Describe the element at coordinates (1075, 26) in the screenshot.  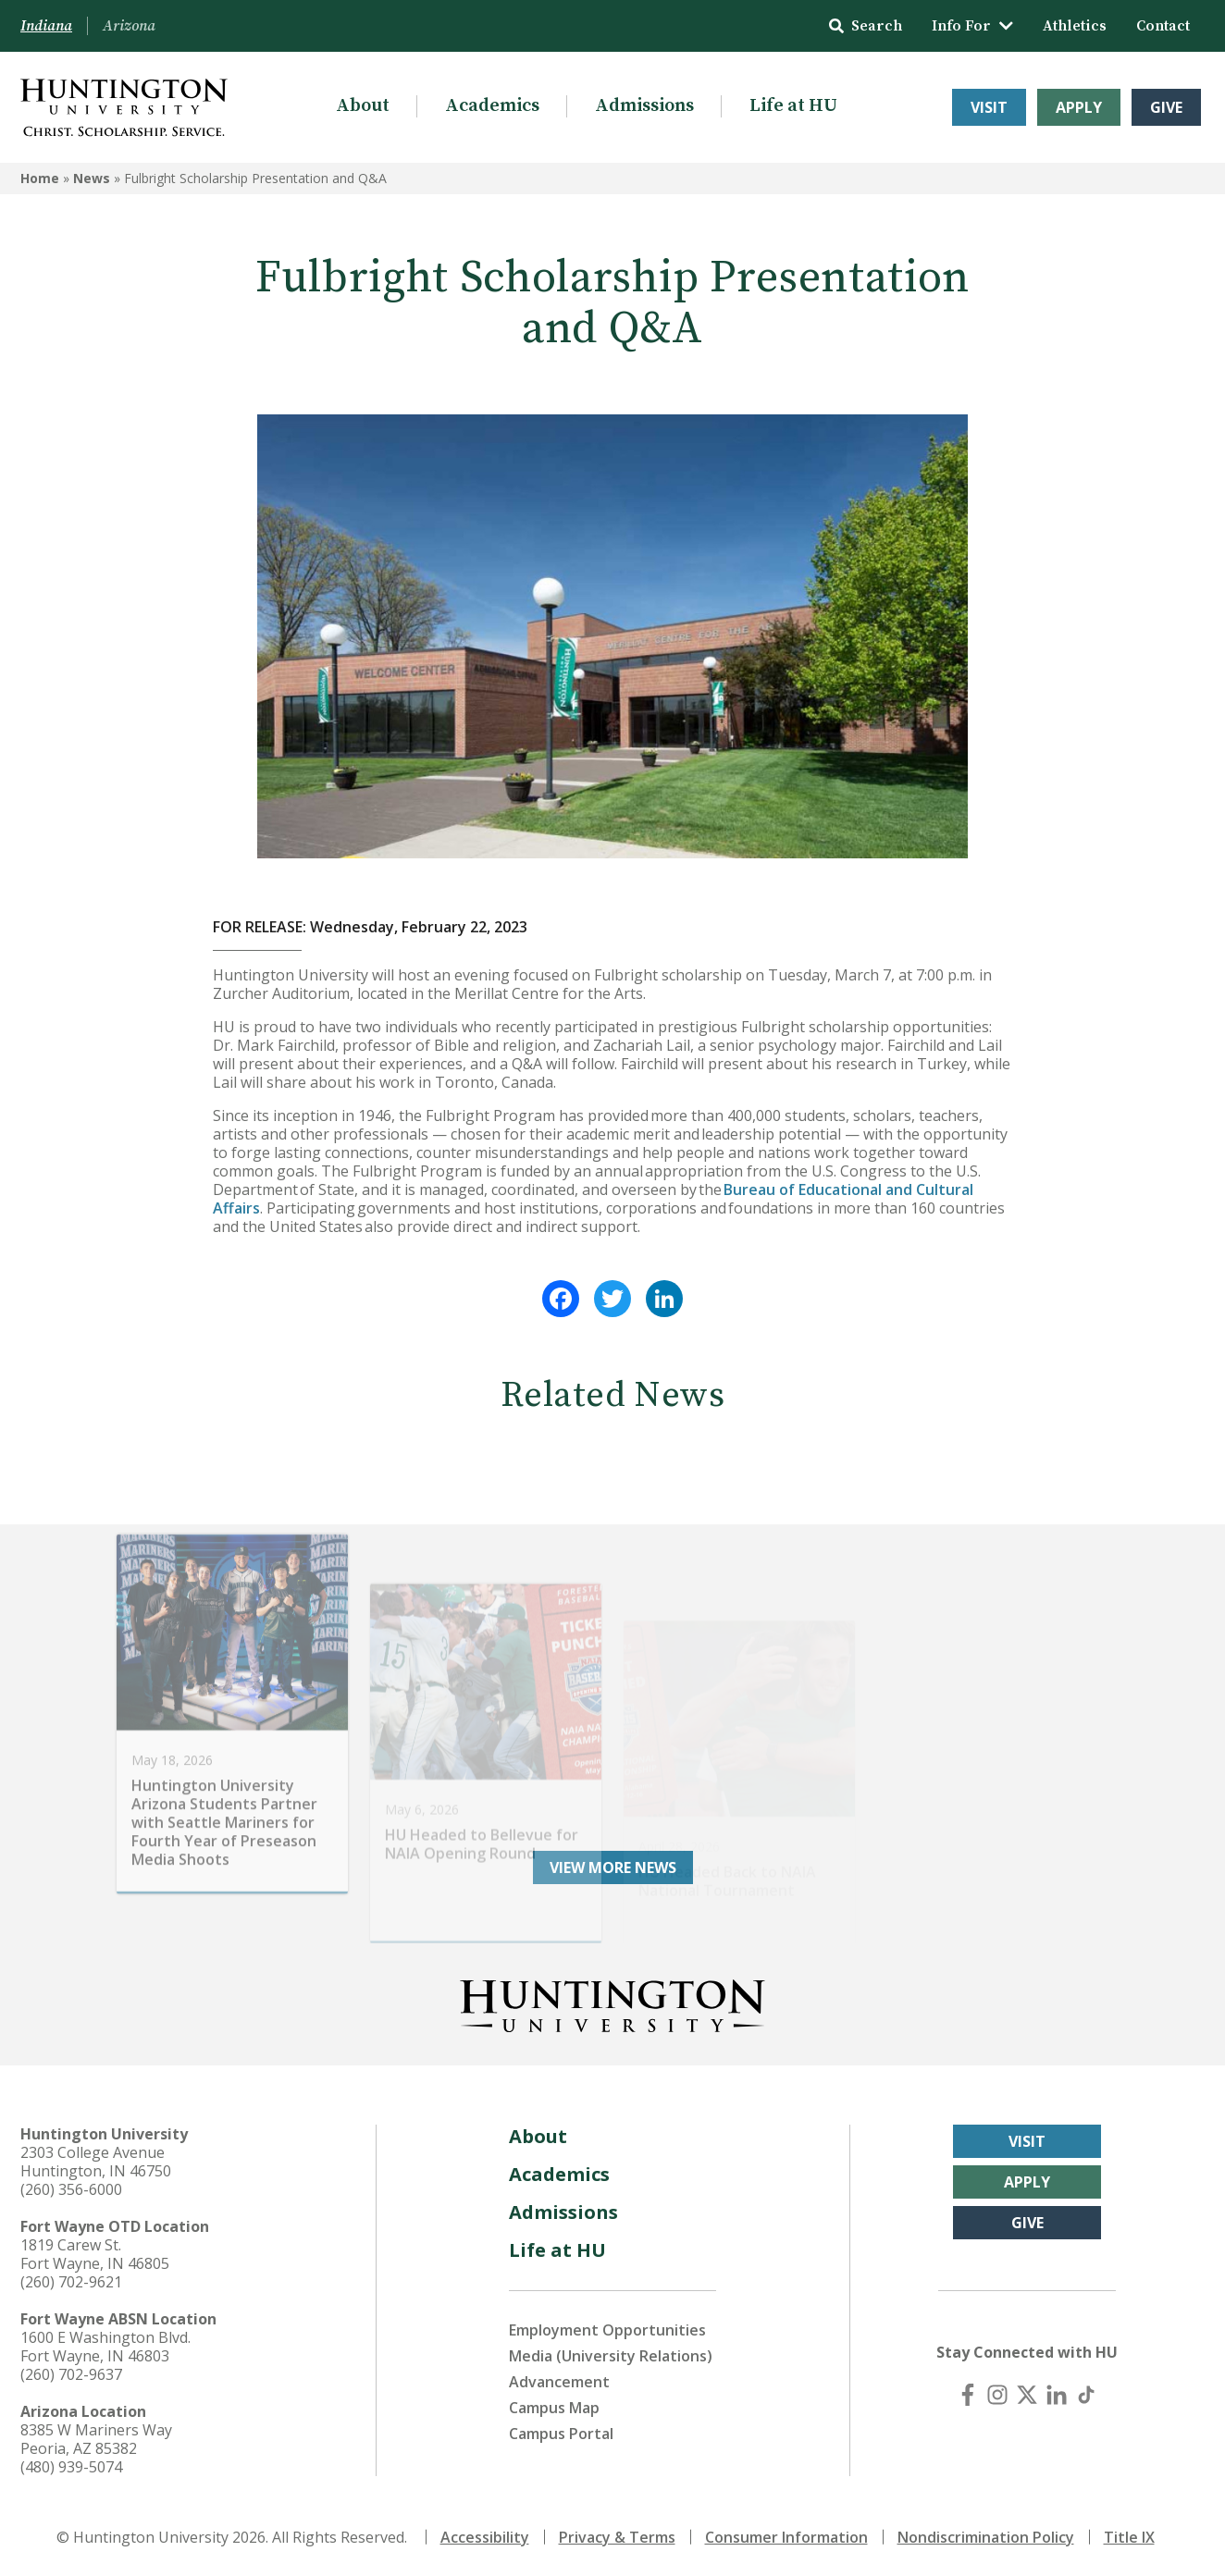
I see `Athletics` at that location.